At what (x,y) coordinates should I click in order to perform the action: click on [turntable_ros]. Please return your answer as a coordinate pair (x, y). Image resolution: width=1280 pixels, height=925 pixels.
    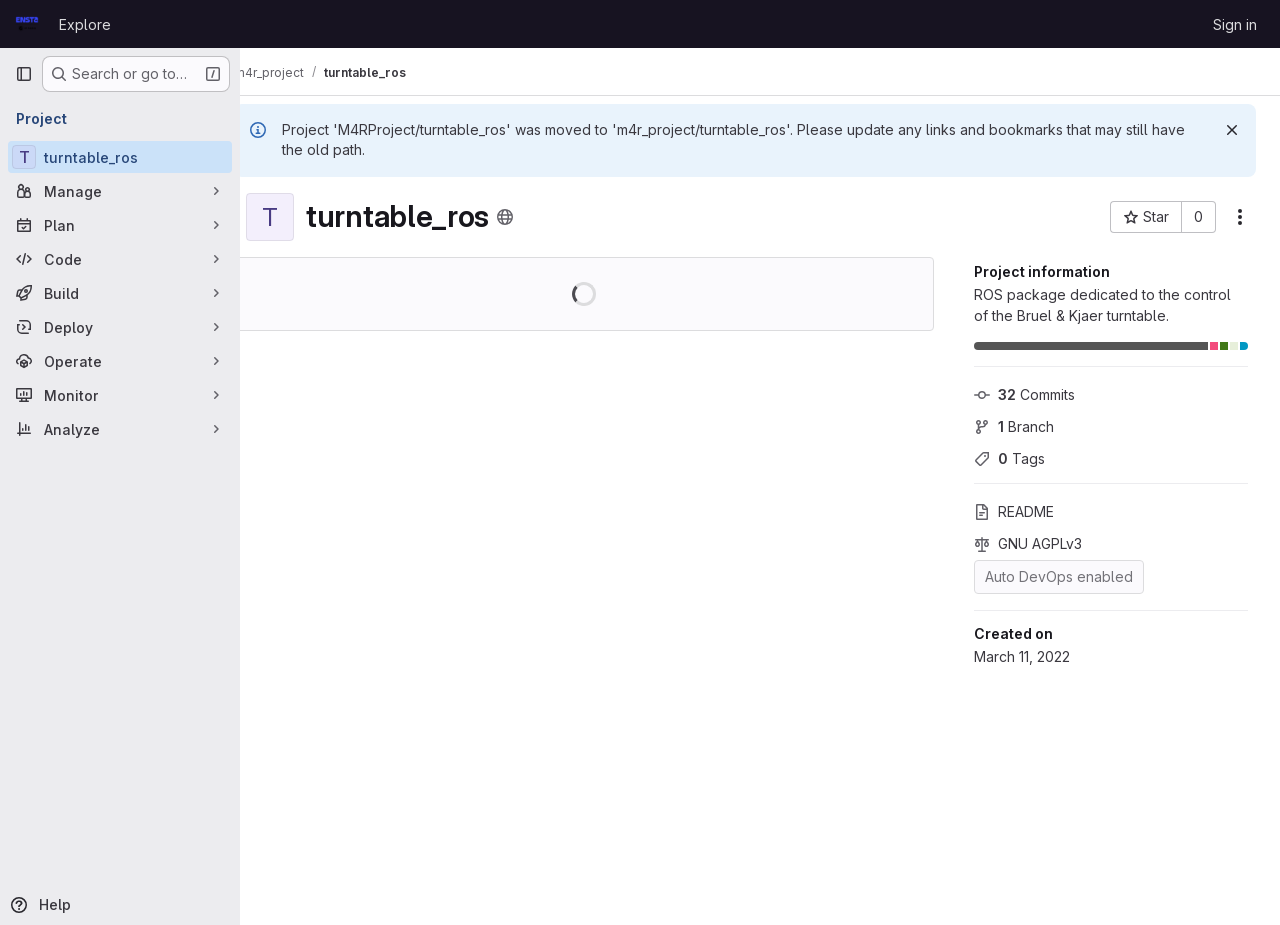
    Looking at the image, I should click on (120, 157).